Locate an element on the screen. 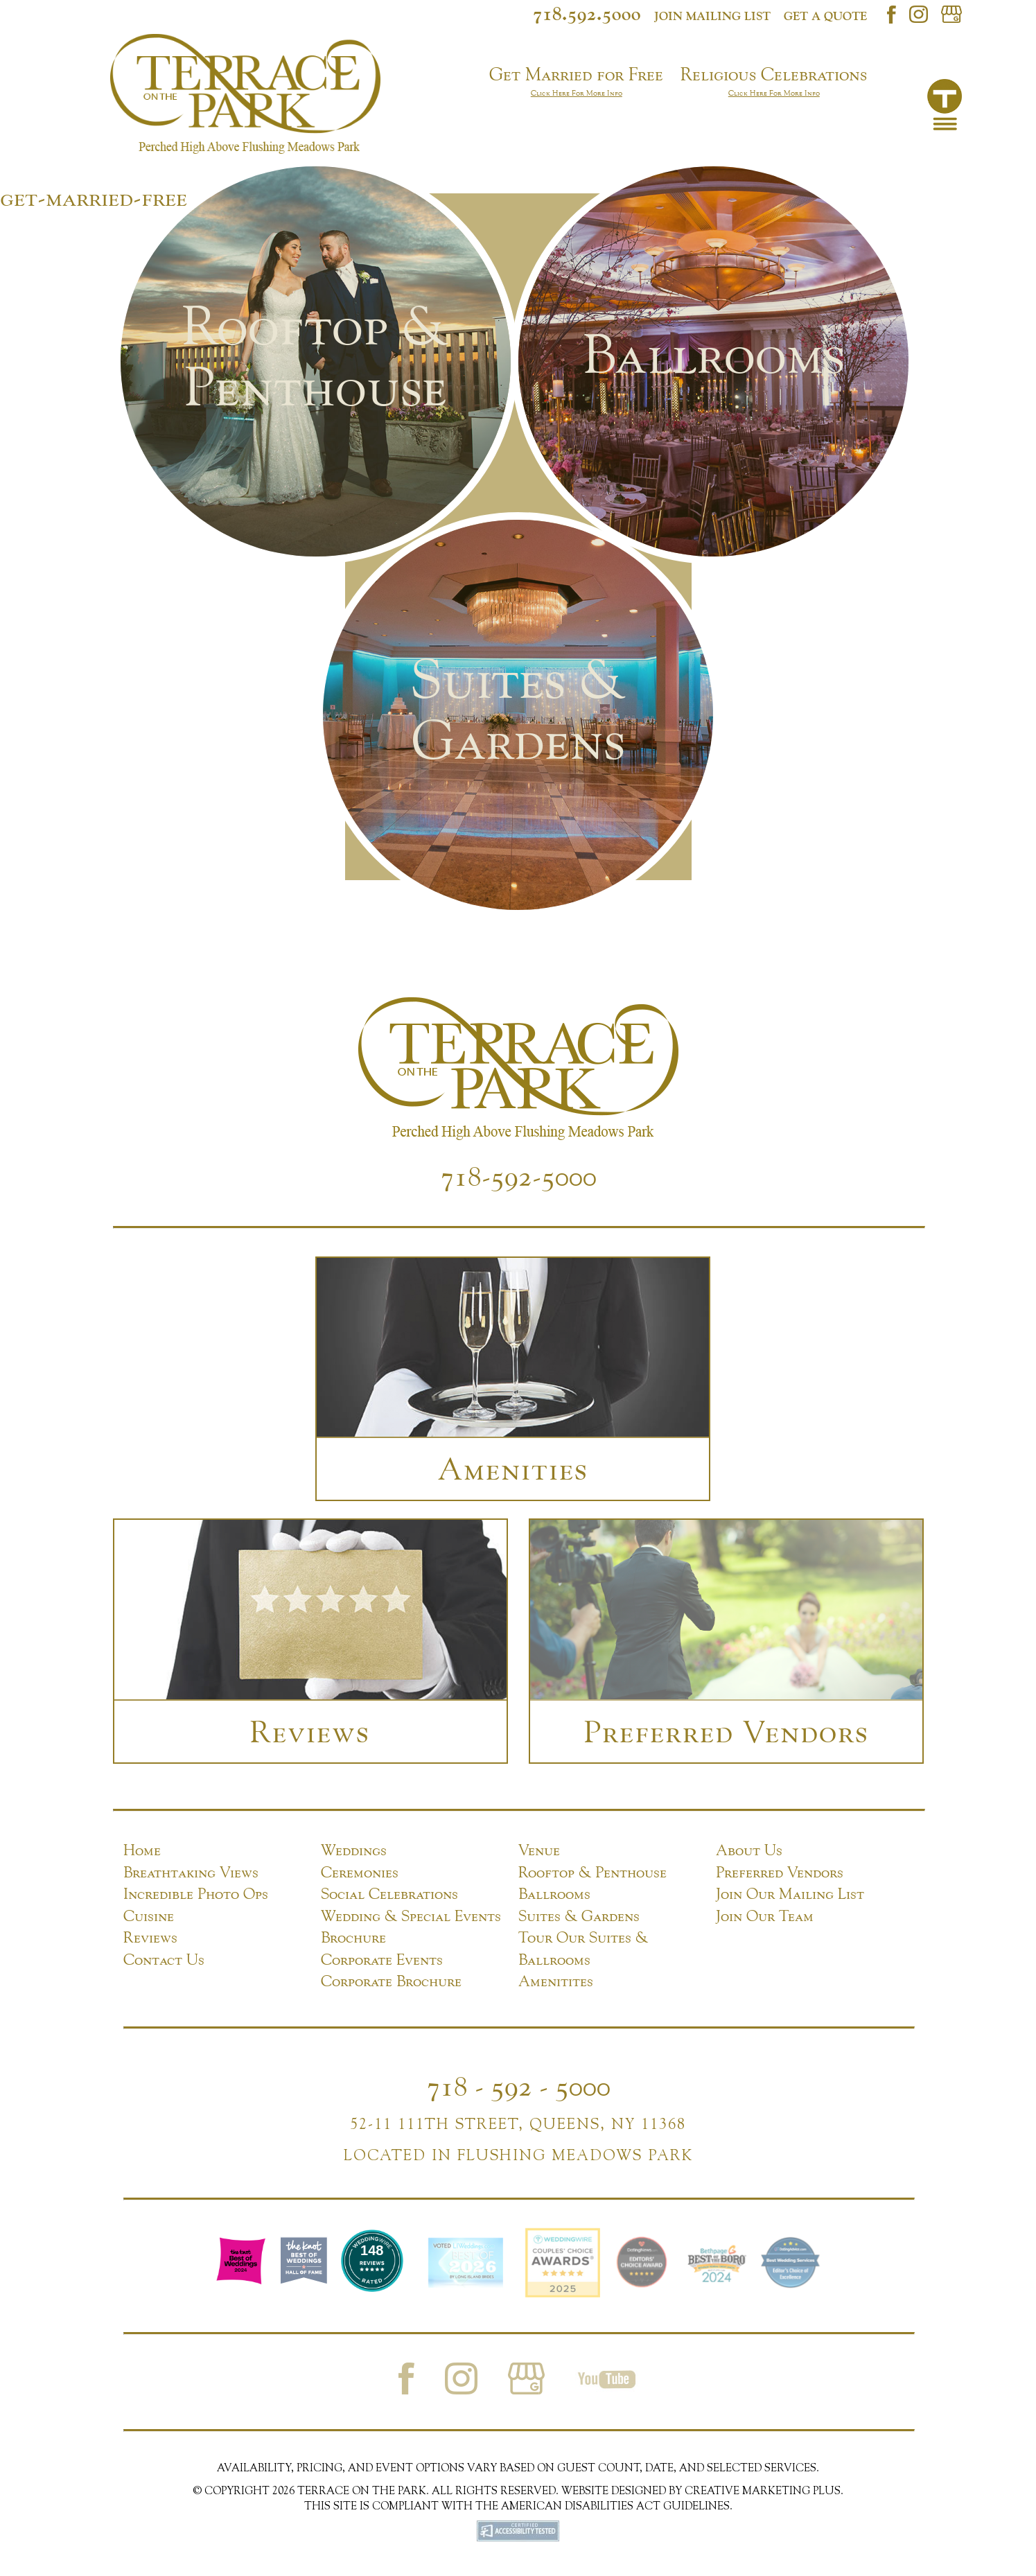 The height and width of the screenshot is (2576, 1036). Join Our Mailing List is located at coordinates (790, 1893).